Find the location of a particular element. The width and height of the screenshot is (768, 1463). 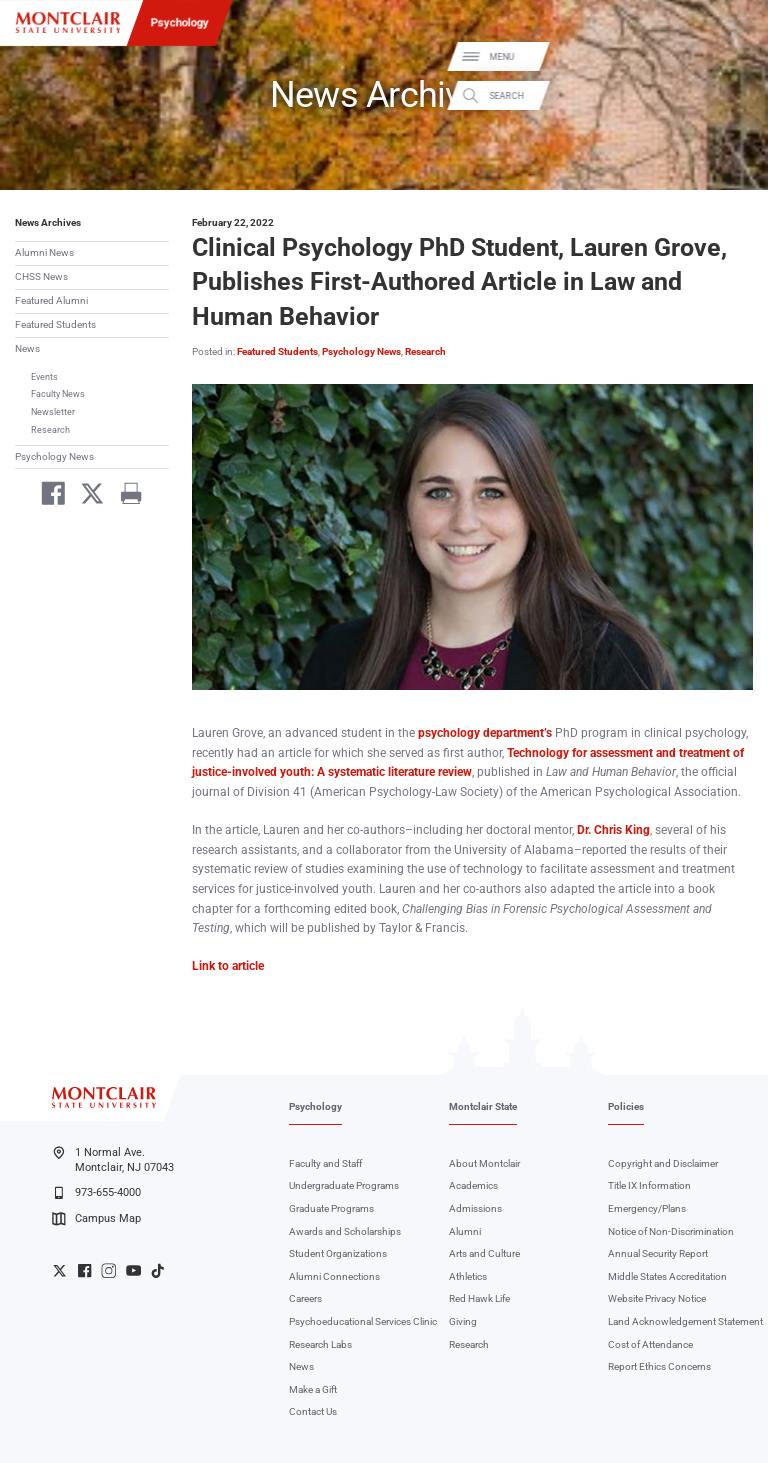

University YouTube is located at coordinates (133, 1270).